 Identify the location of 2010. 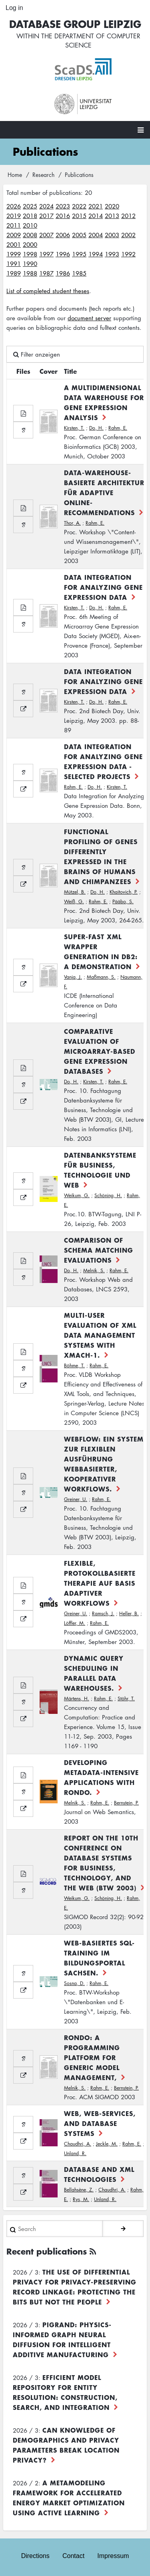
(30, 225).